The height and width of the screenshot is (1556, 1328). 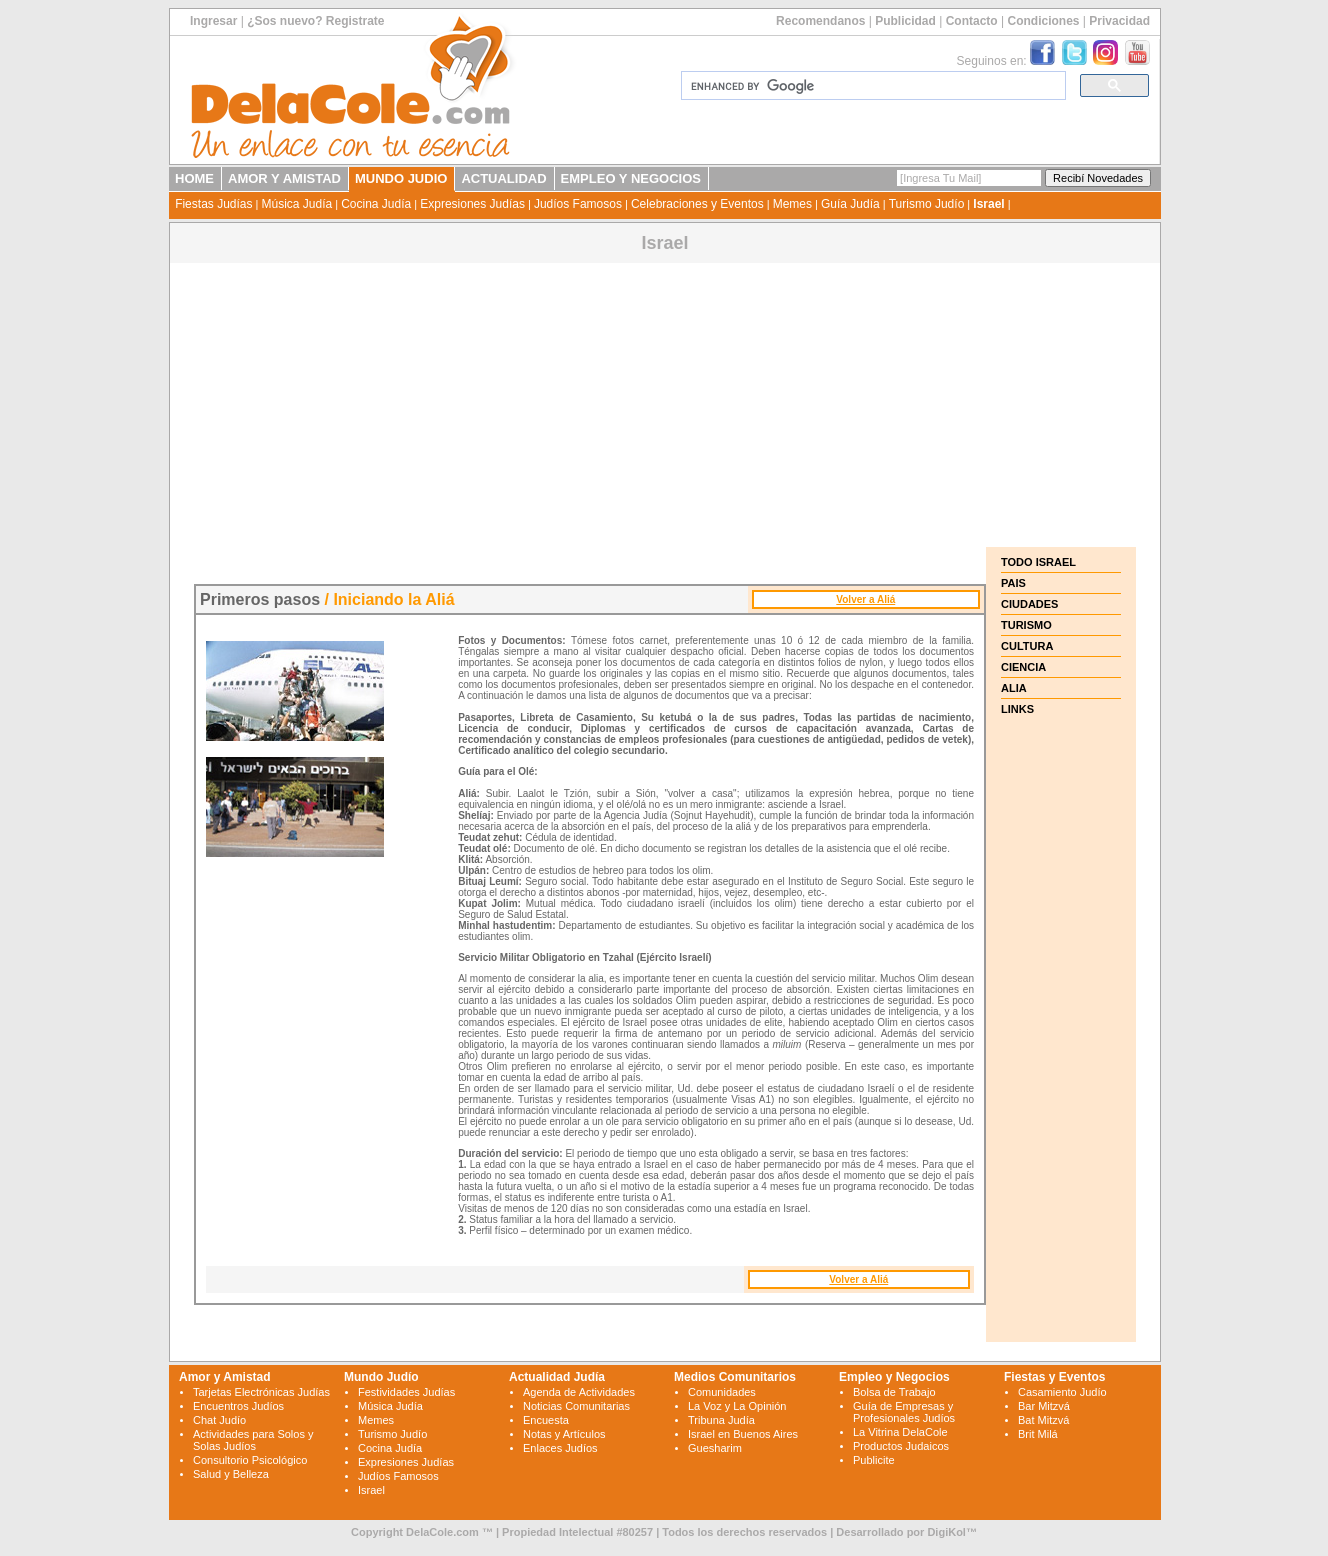 I want to click on Turismo Judío, so click(x=927, y=204).